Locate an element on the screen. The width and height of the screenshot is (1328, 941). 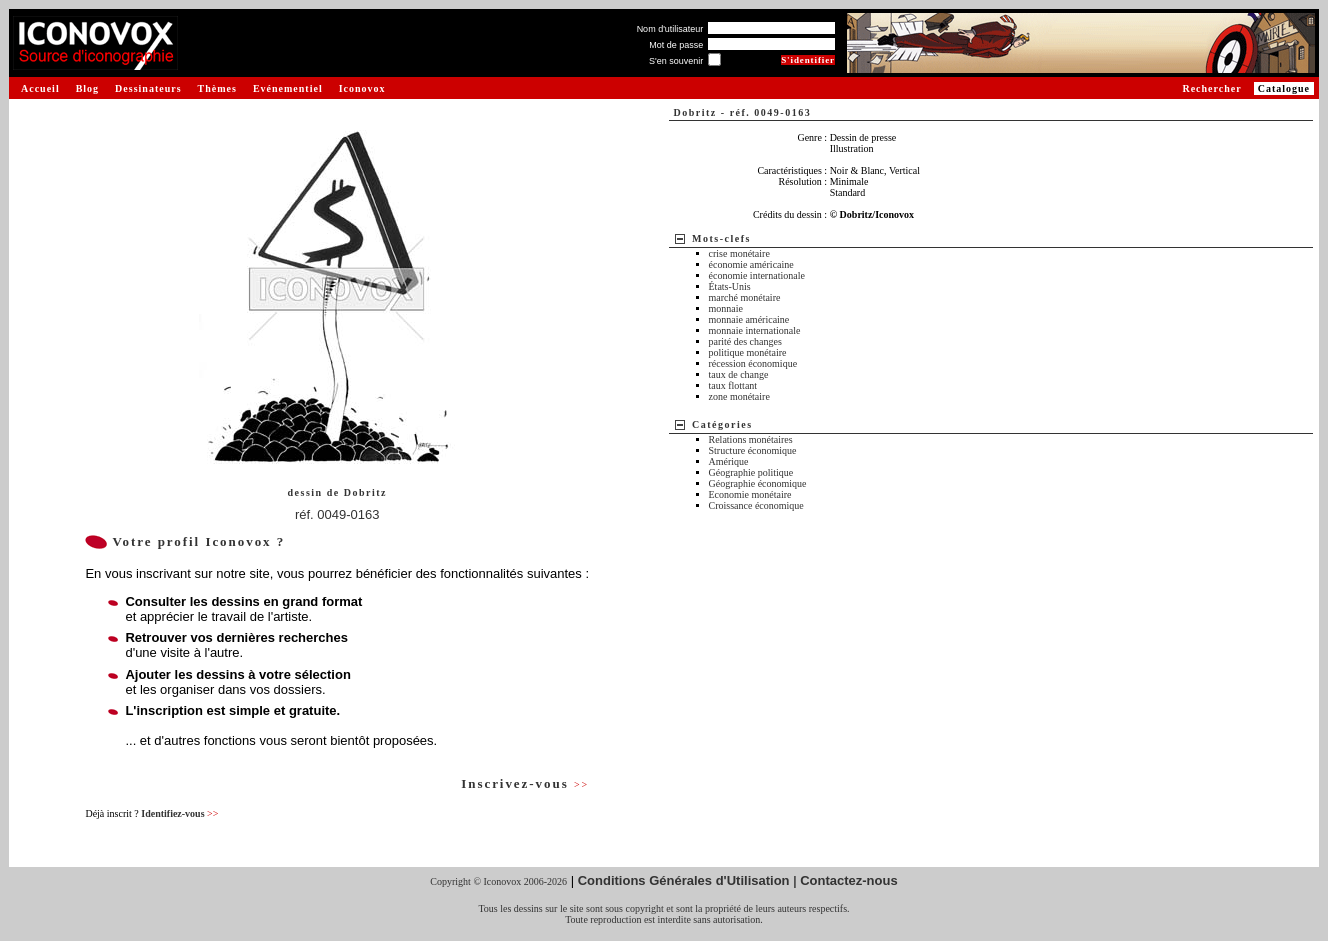
Accueil is located at coordinates (40, 88).